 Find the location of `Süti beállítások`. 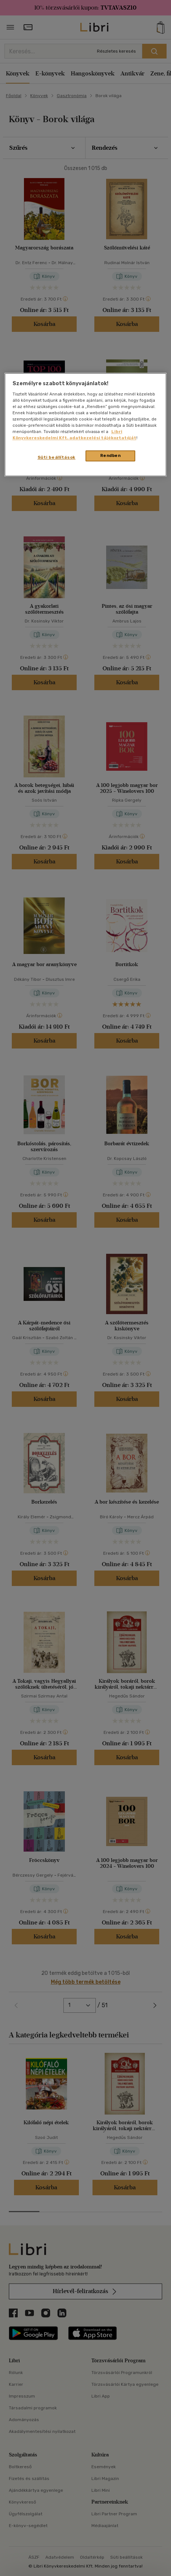

Süti beállítások is located at coordinates (57, 457).